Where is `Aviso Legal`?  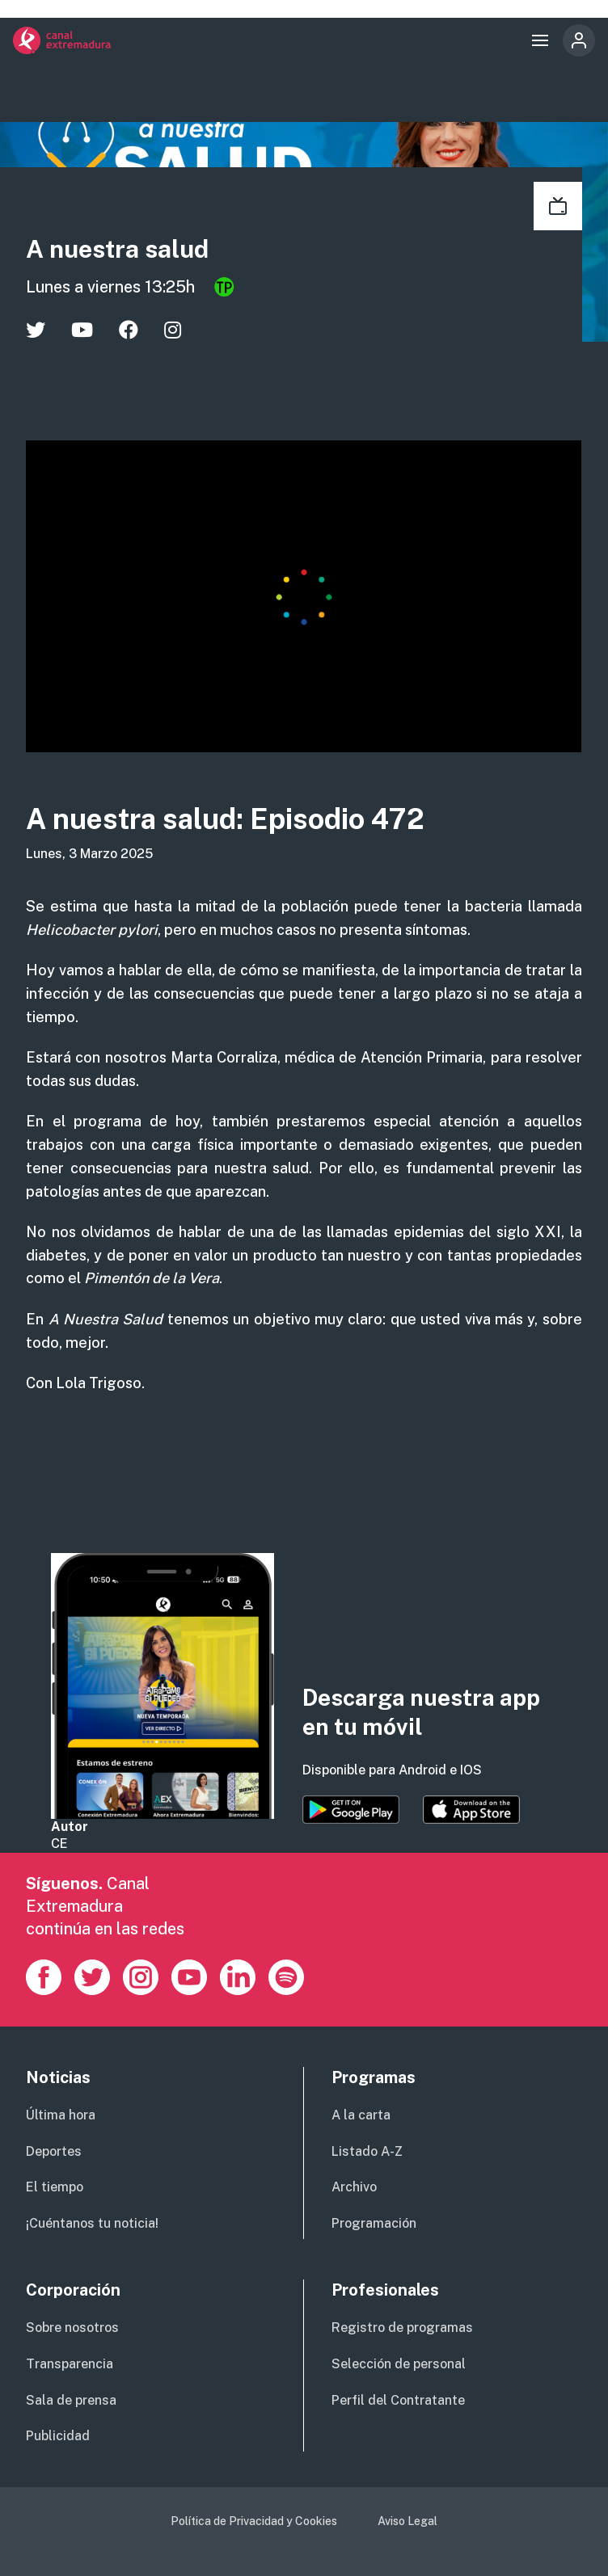
Aviso Legal is located at coordinates (407, 2521).